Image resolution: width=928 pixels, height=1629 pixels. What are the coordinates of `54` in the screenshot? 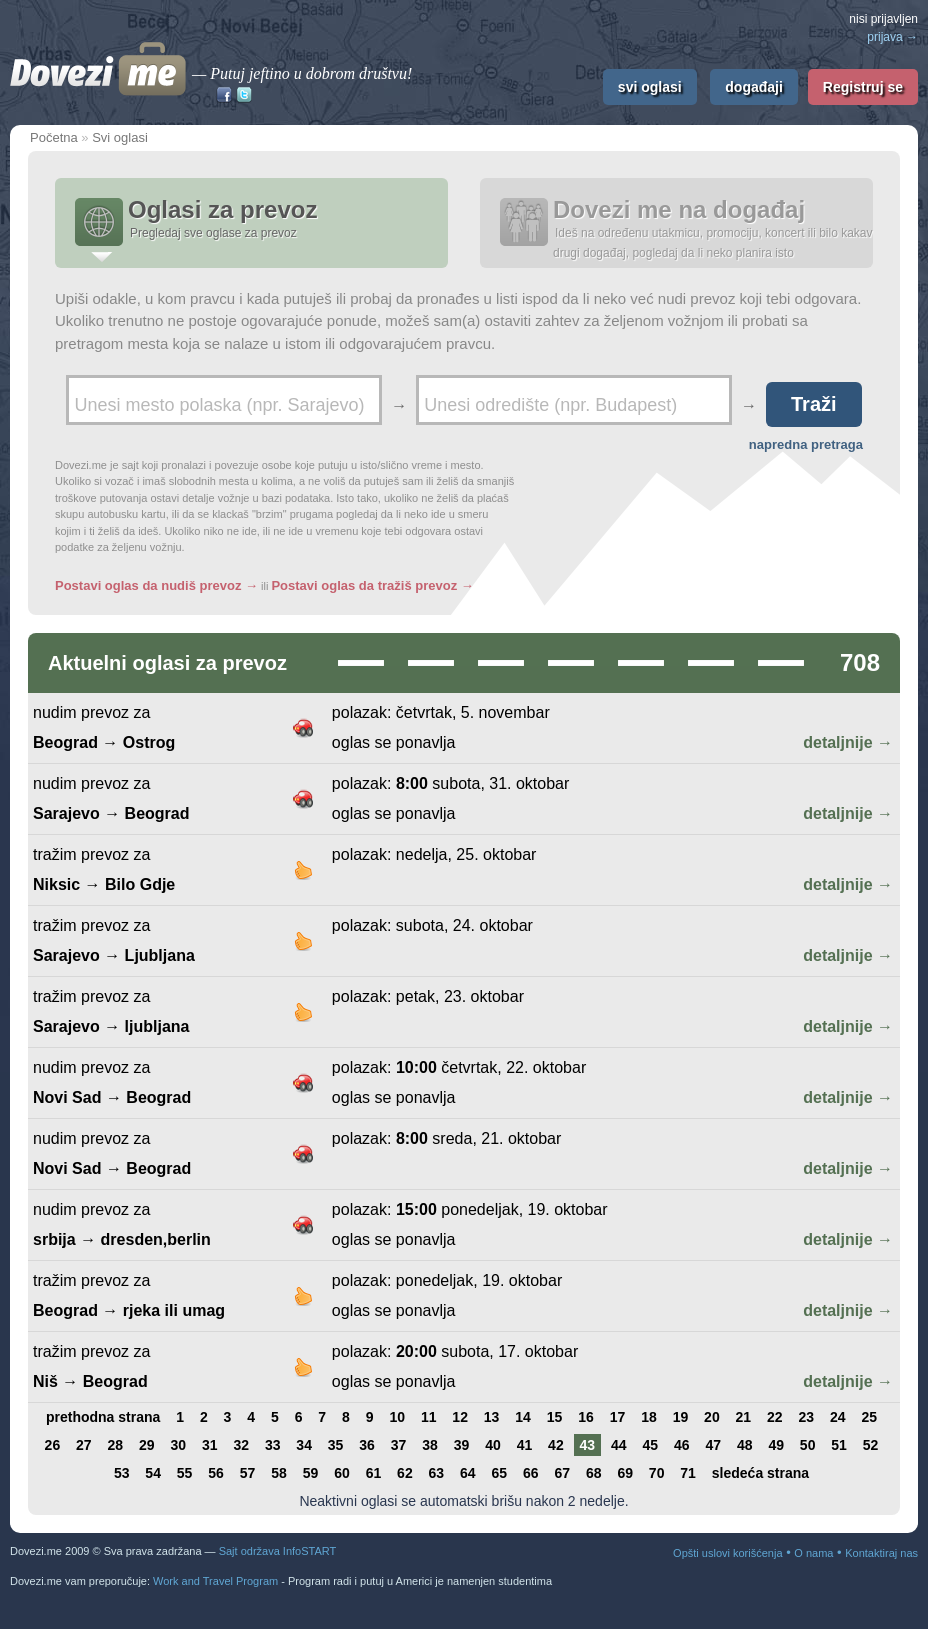 It's located at (153, 1473).